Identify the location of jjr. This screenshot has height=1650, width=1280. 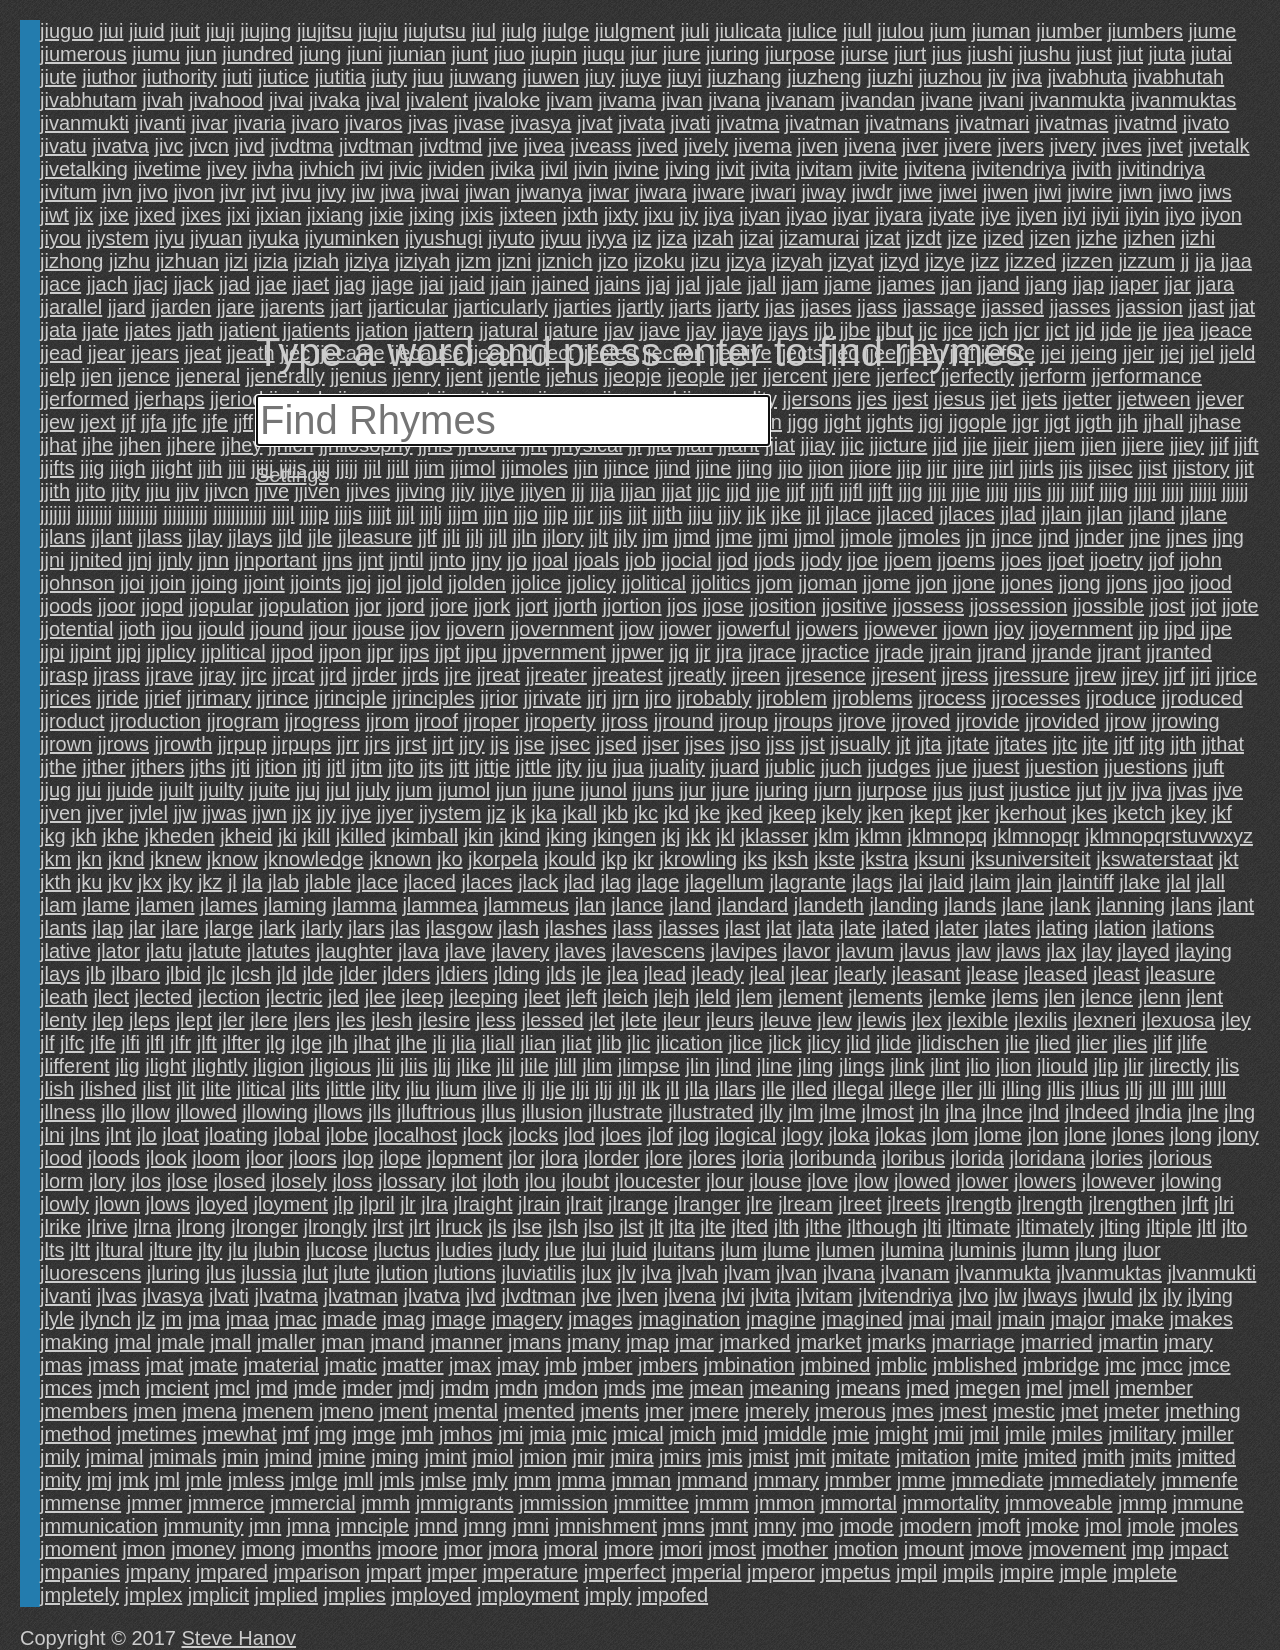
(703, 652).